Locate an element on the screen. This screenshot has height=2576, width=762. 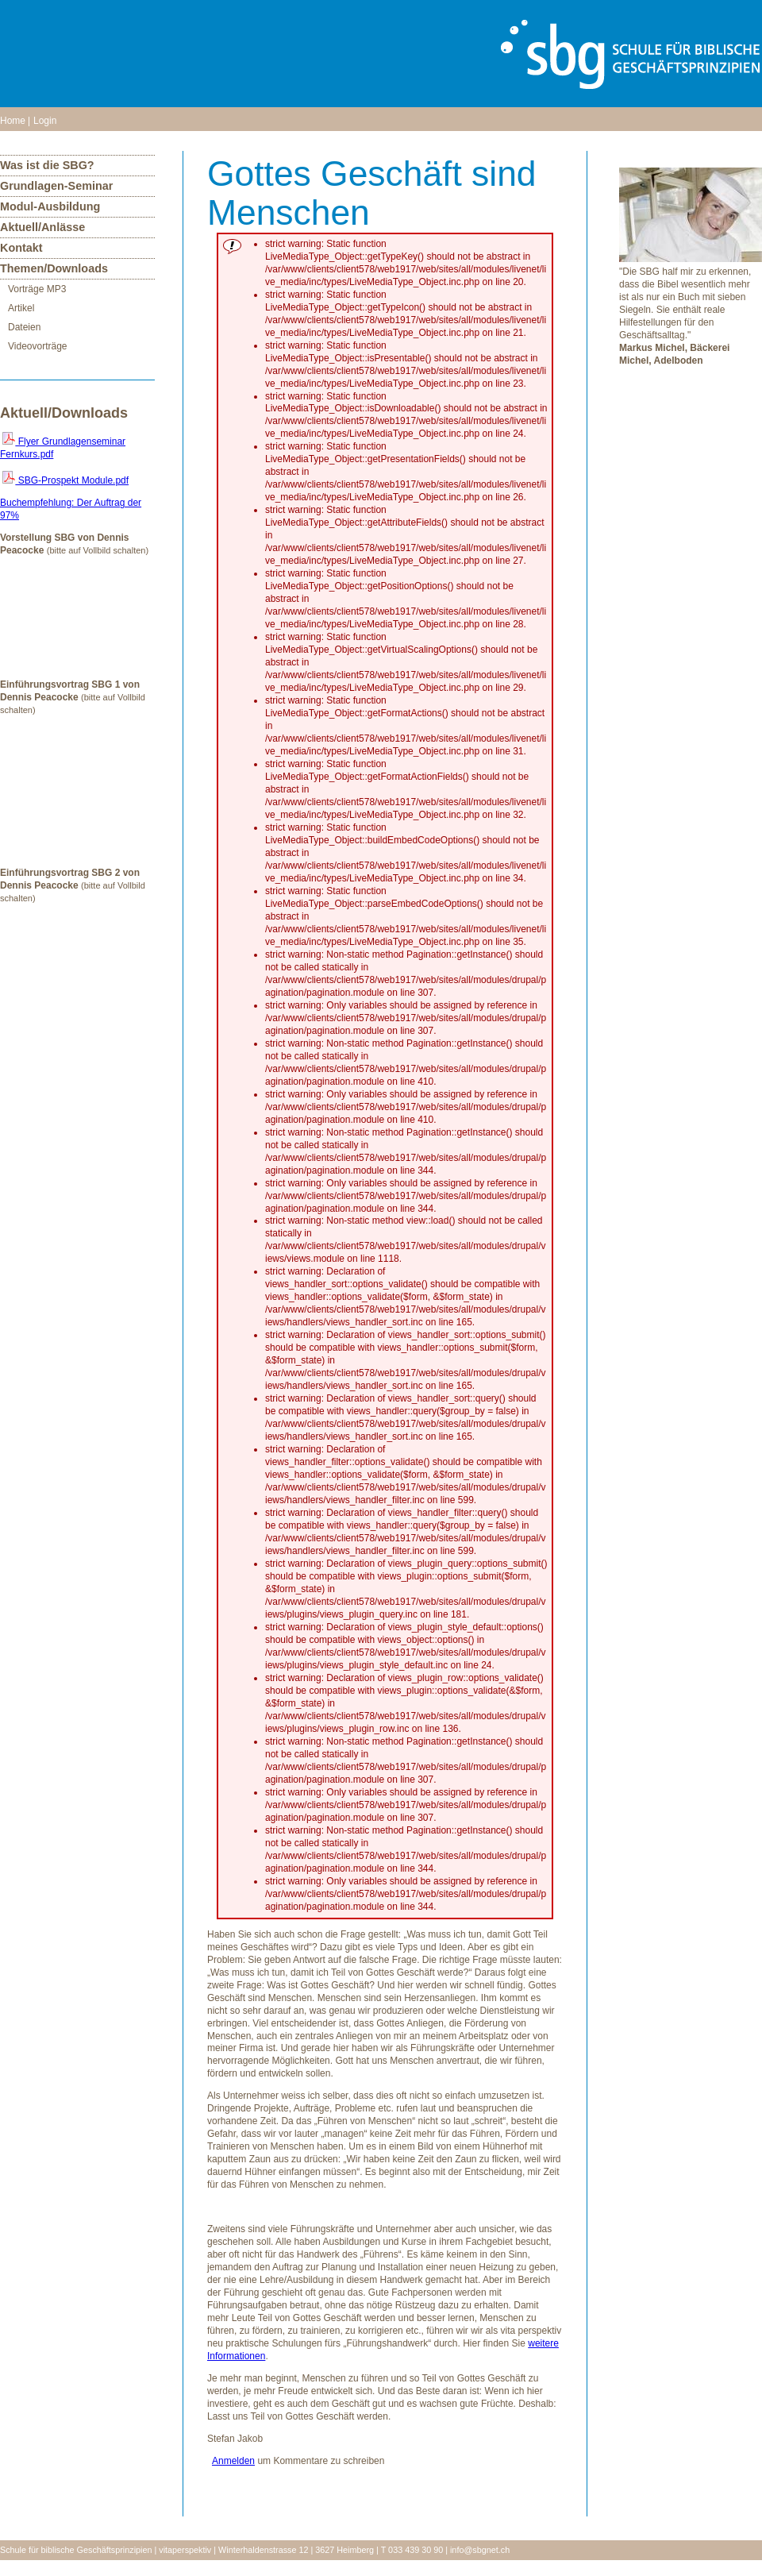
Artikel is located at coordinates (21, 308).